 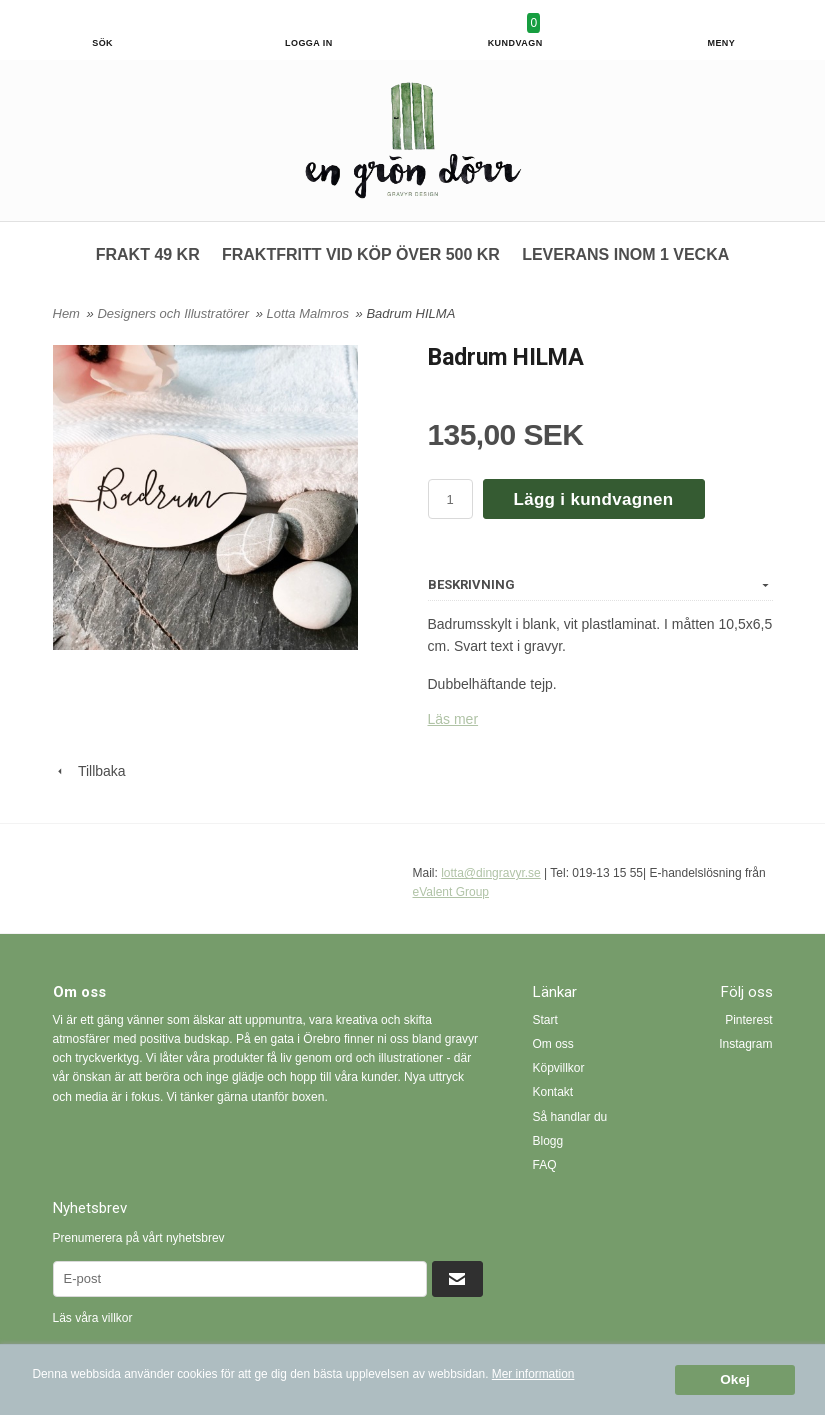 I want to click on Designers och Illustratörer, so click(x=174, y=313).